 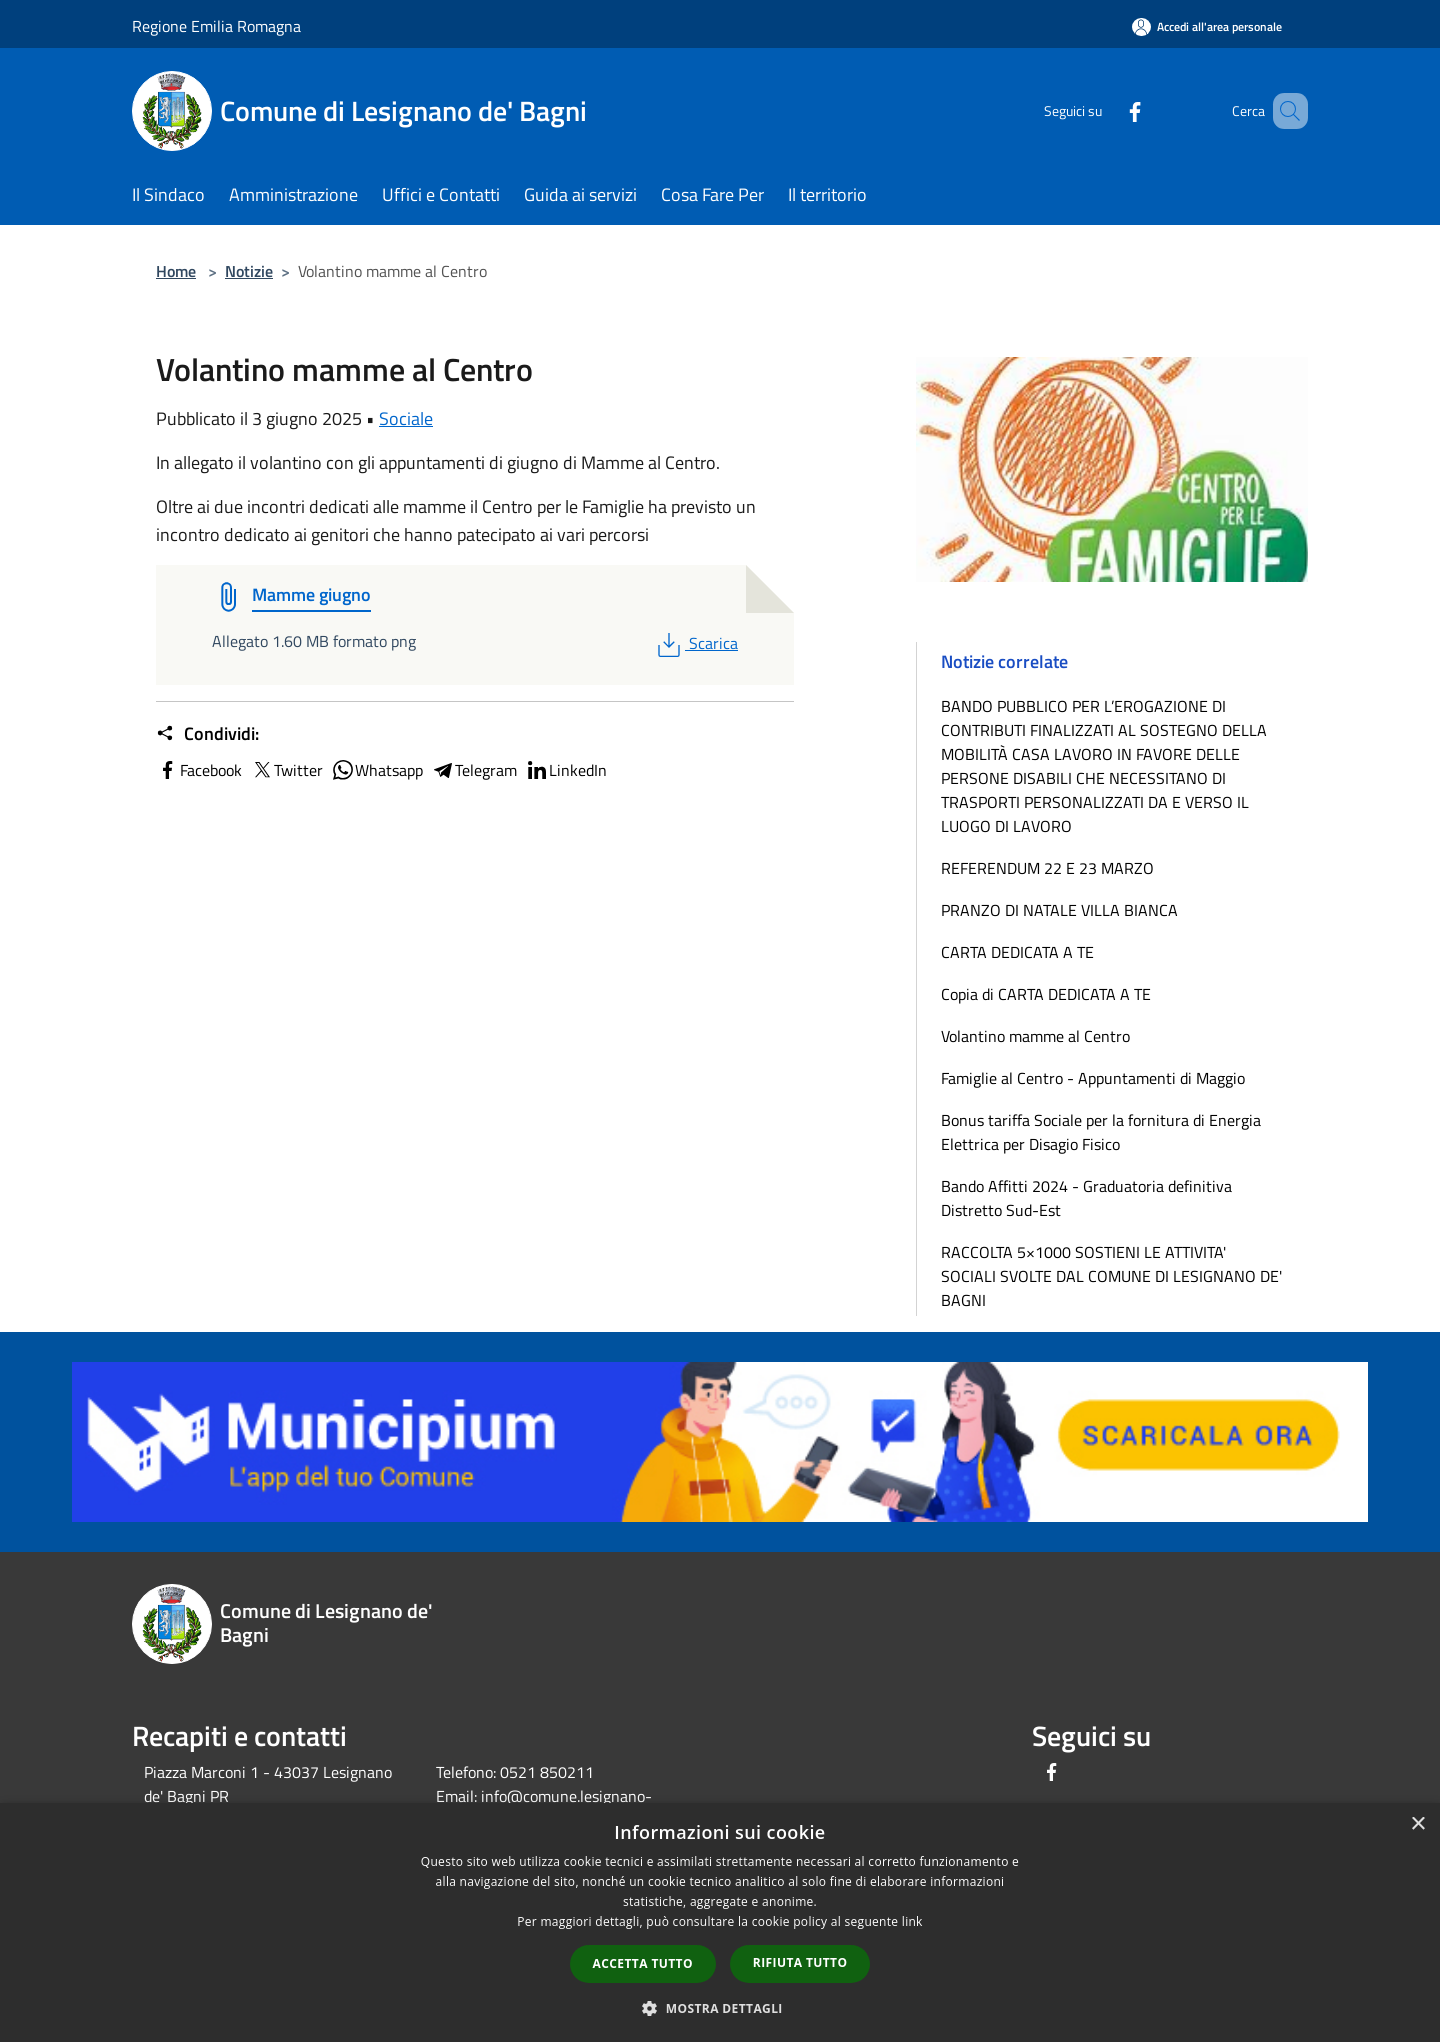 What do you see at coordinates (695, 643) in the screenshot?
I see `Scarica` at bounding box center [695, 643].